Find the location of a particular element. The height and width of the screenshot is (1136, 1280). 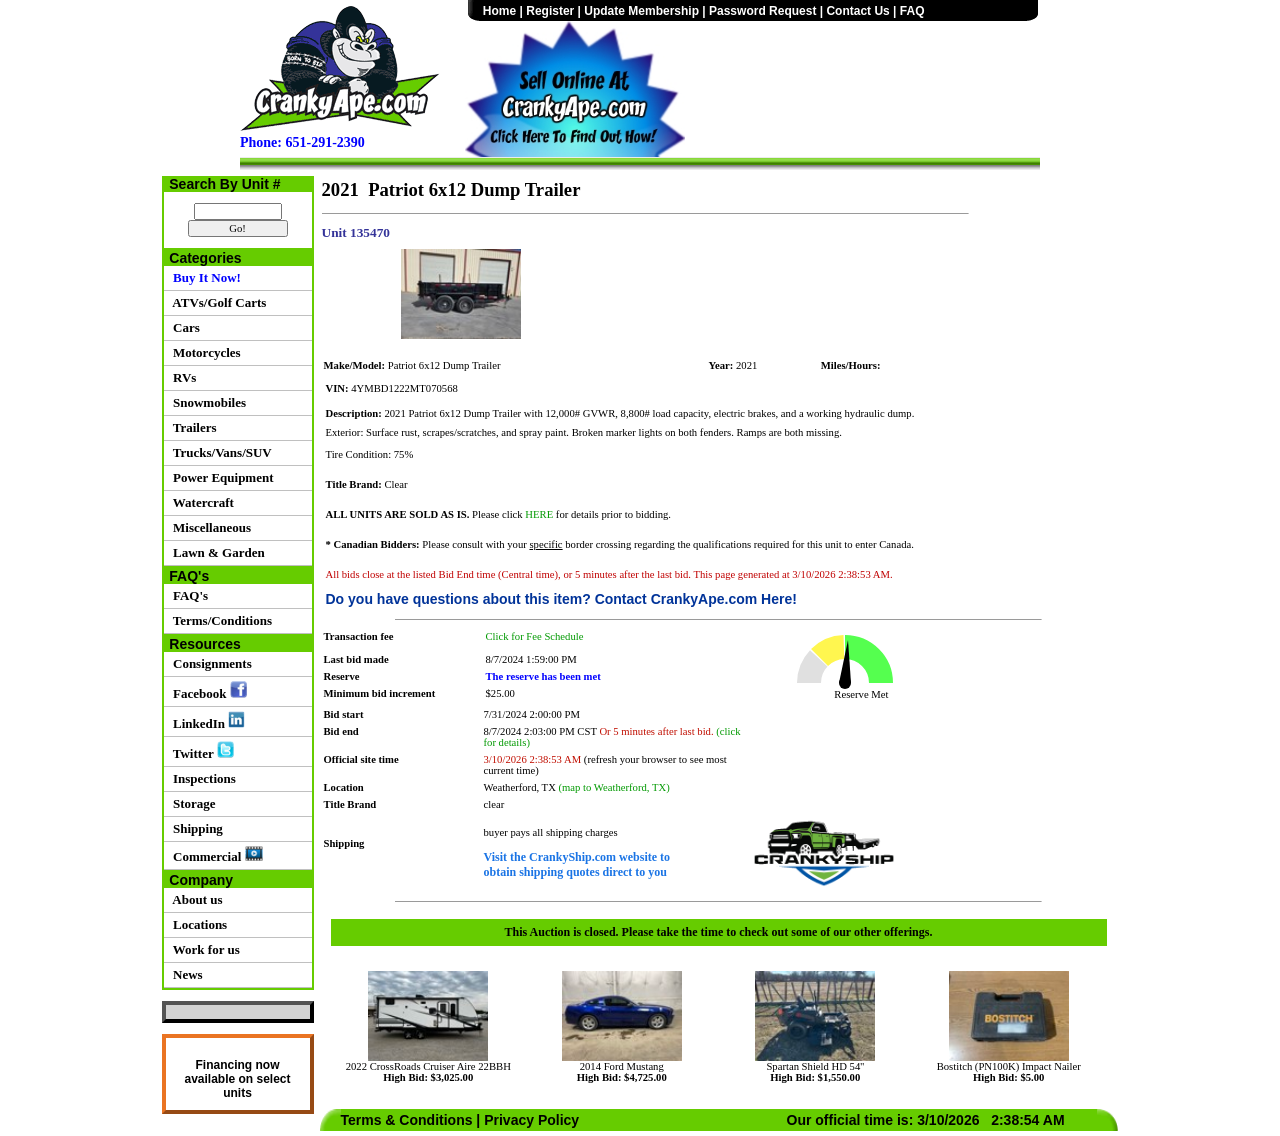

Lawn & Garden is located at coordinates (216, 552).